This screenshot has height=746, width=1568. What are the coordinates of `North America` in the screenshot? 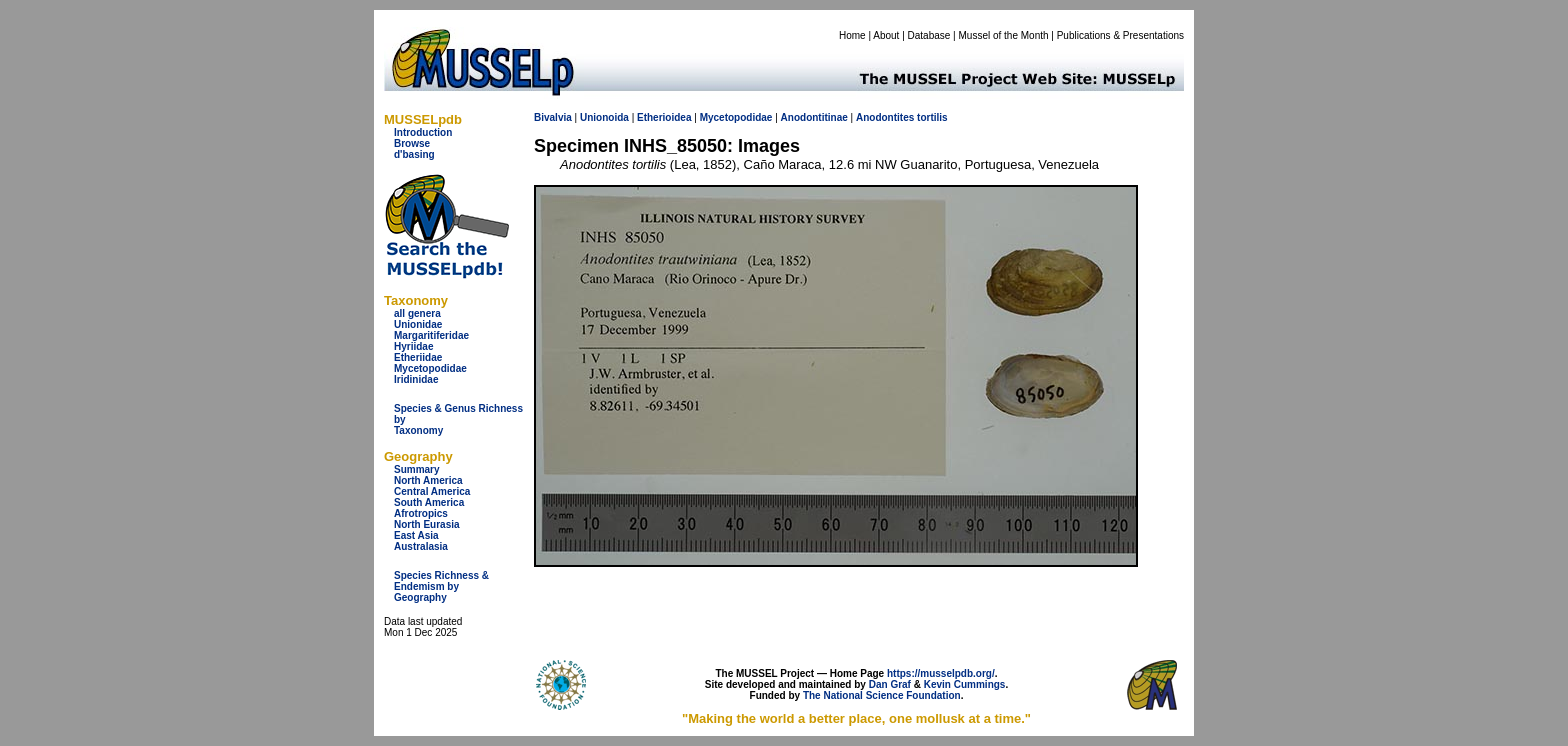 It's located at (428, 480).